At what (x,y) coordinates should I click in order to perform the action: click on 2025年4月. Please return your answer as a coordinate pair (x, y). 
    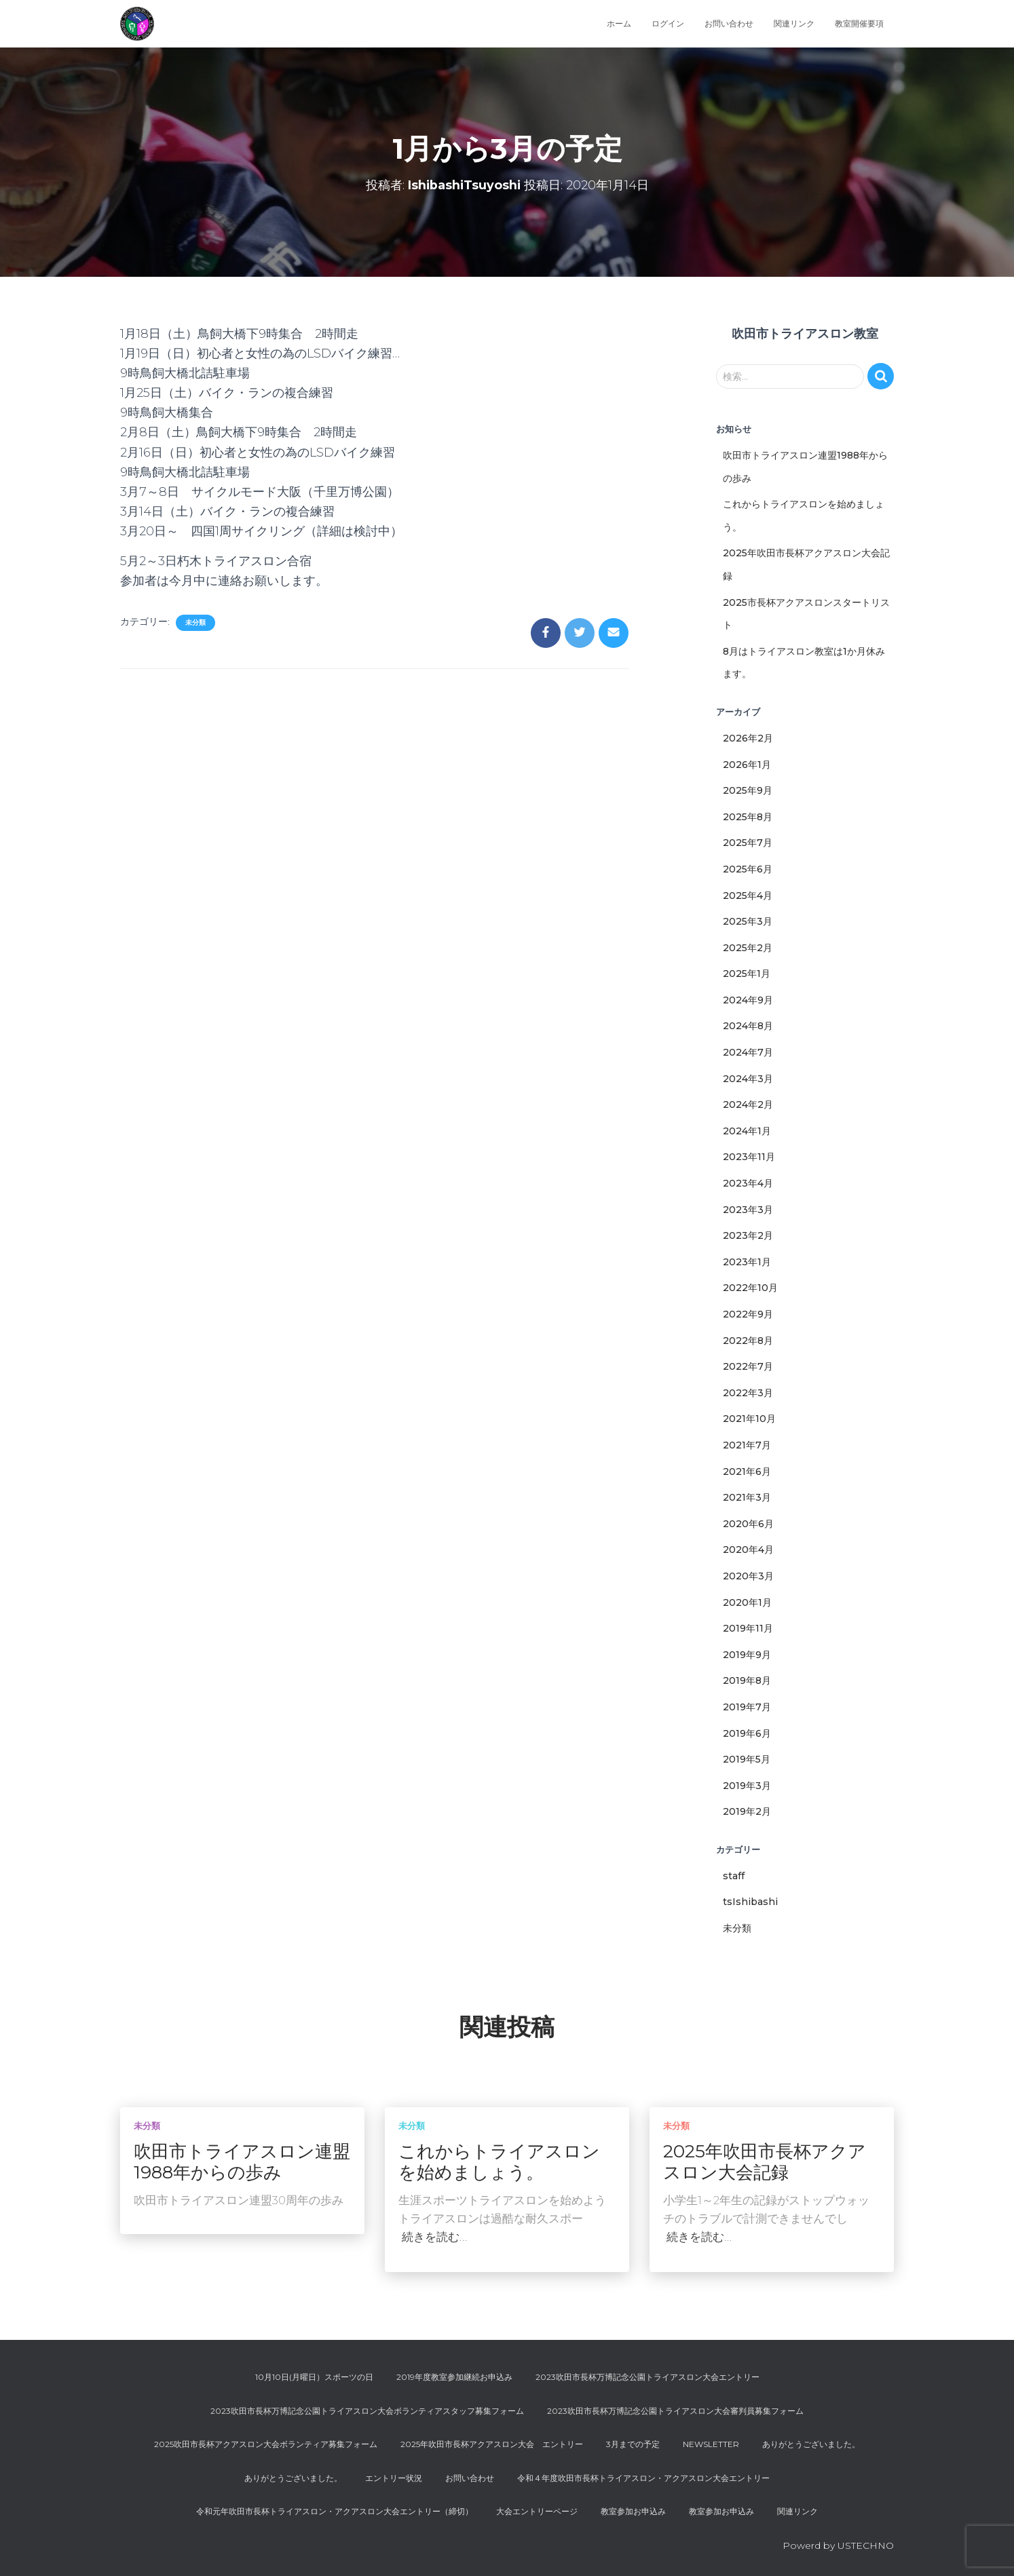
    Looking at the image, I should click on (747, 895).